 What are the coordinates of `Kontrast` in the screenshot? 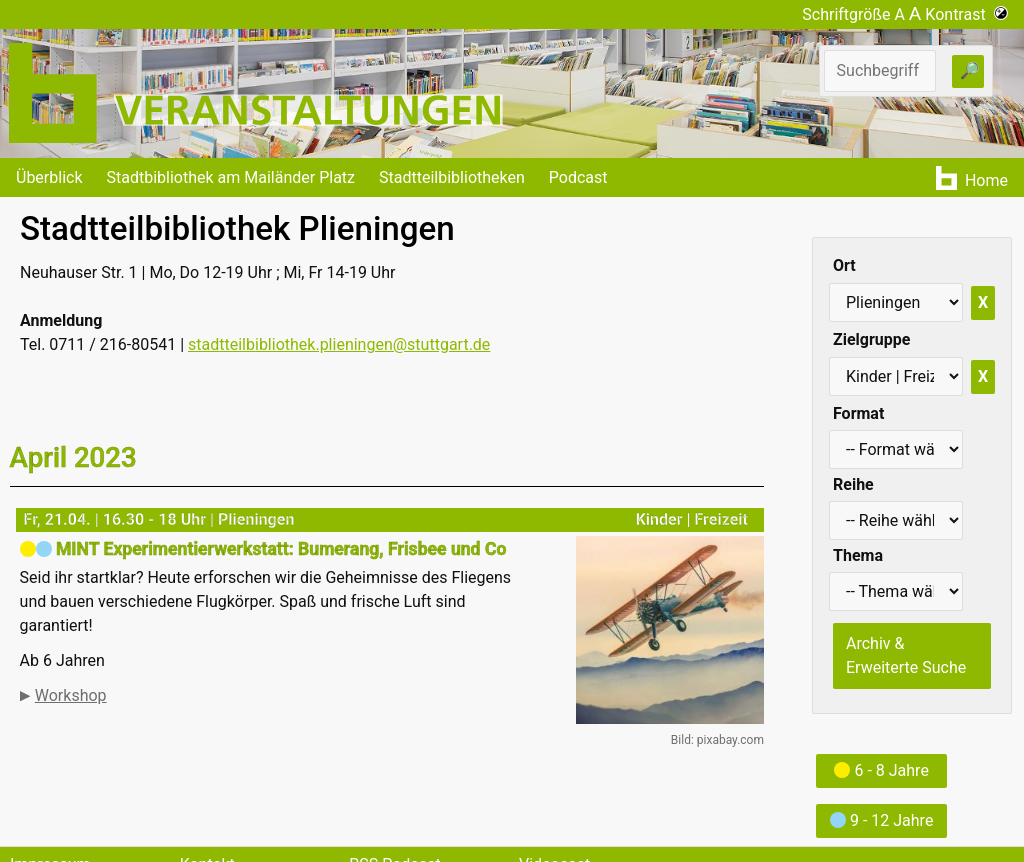 It's located at (966, 14).